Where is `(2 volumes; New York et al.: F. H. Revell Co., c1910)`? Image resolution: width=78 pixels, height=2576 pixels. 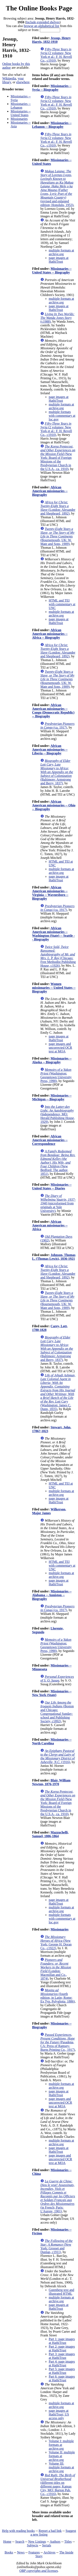 (2 volumes; New York et al.: F. H. Revell Co., c1910) is located at coordinates (56, 54).